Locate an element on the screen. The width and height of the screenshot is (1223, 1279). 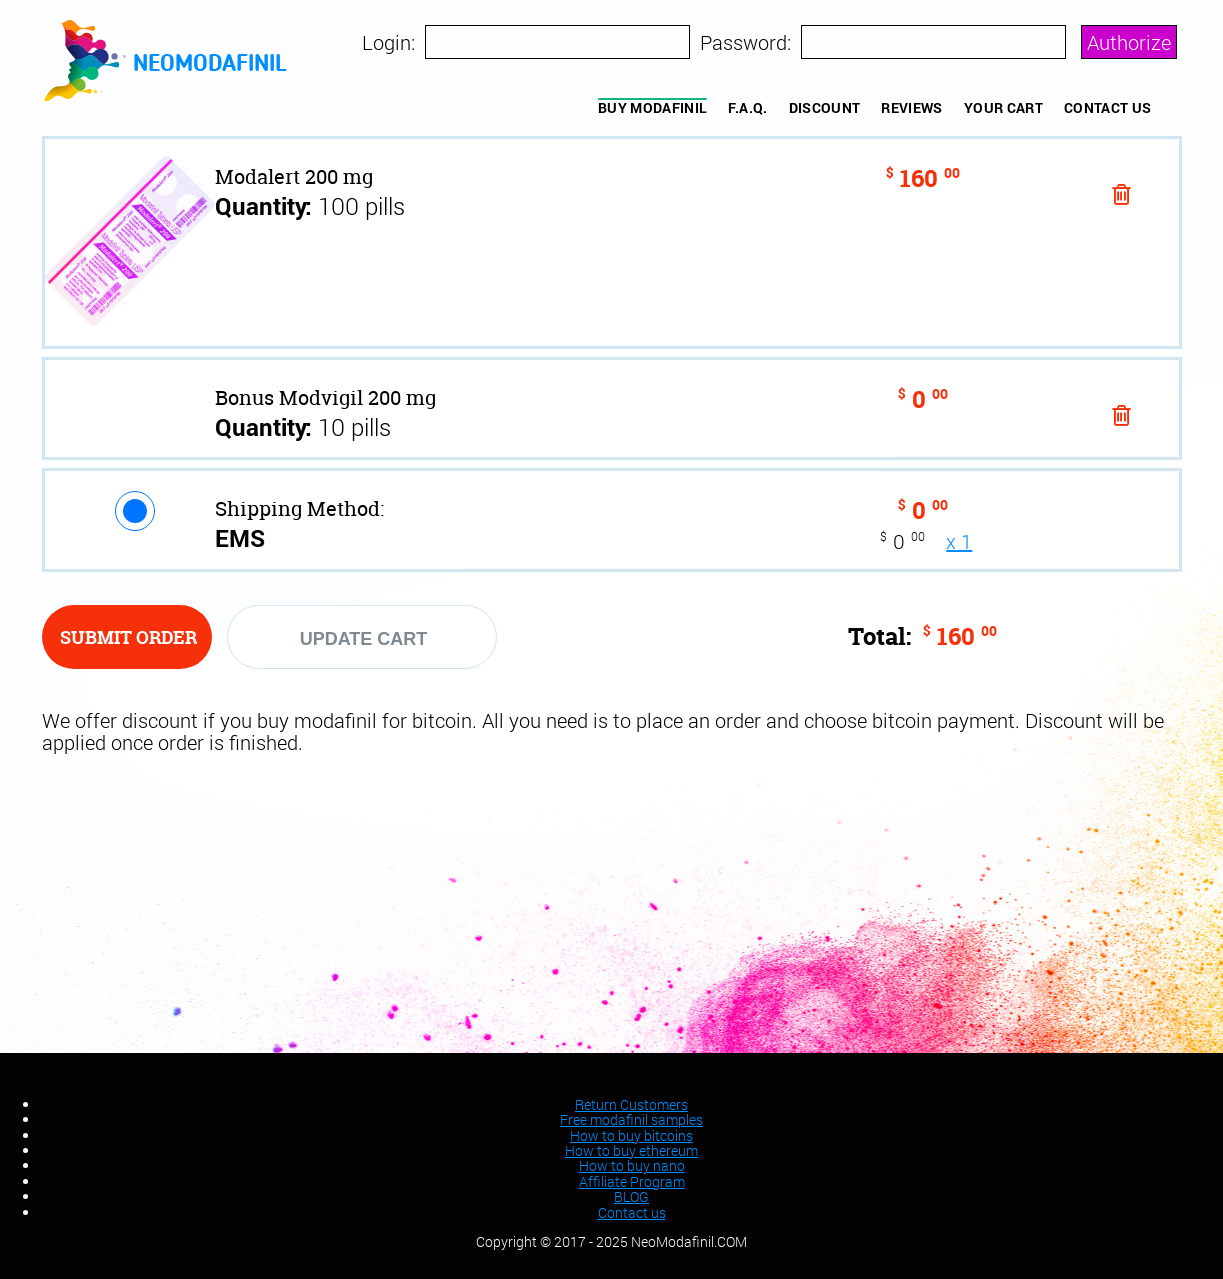
Bonus Modvigil 200 mg is located at coordinates (325, 397).